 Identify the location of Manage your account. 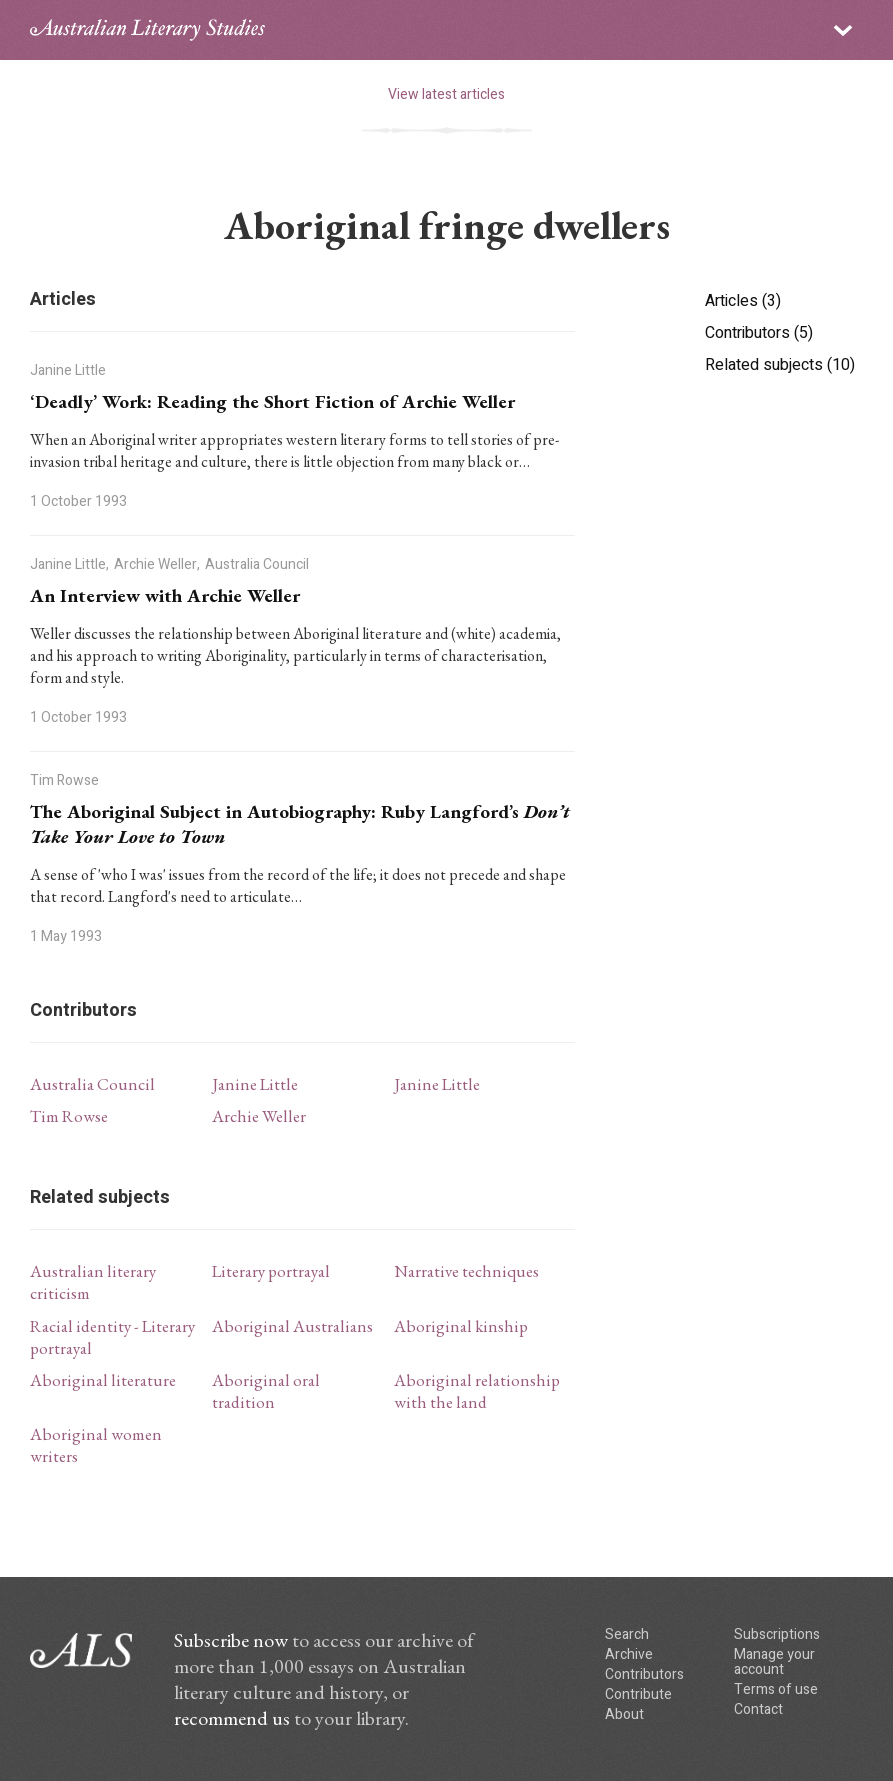
(774, 1662).